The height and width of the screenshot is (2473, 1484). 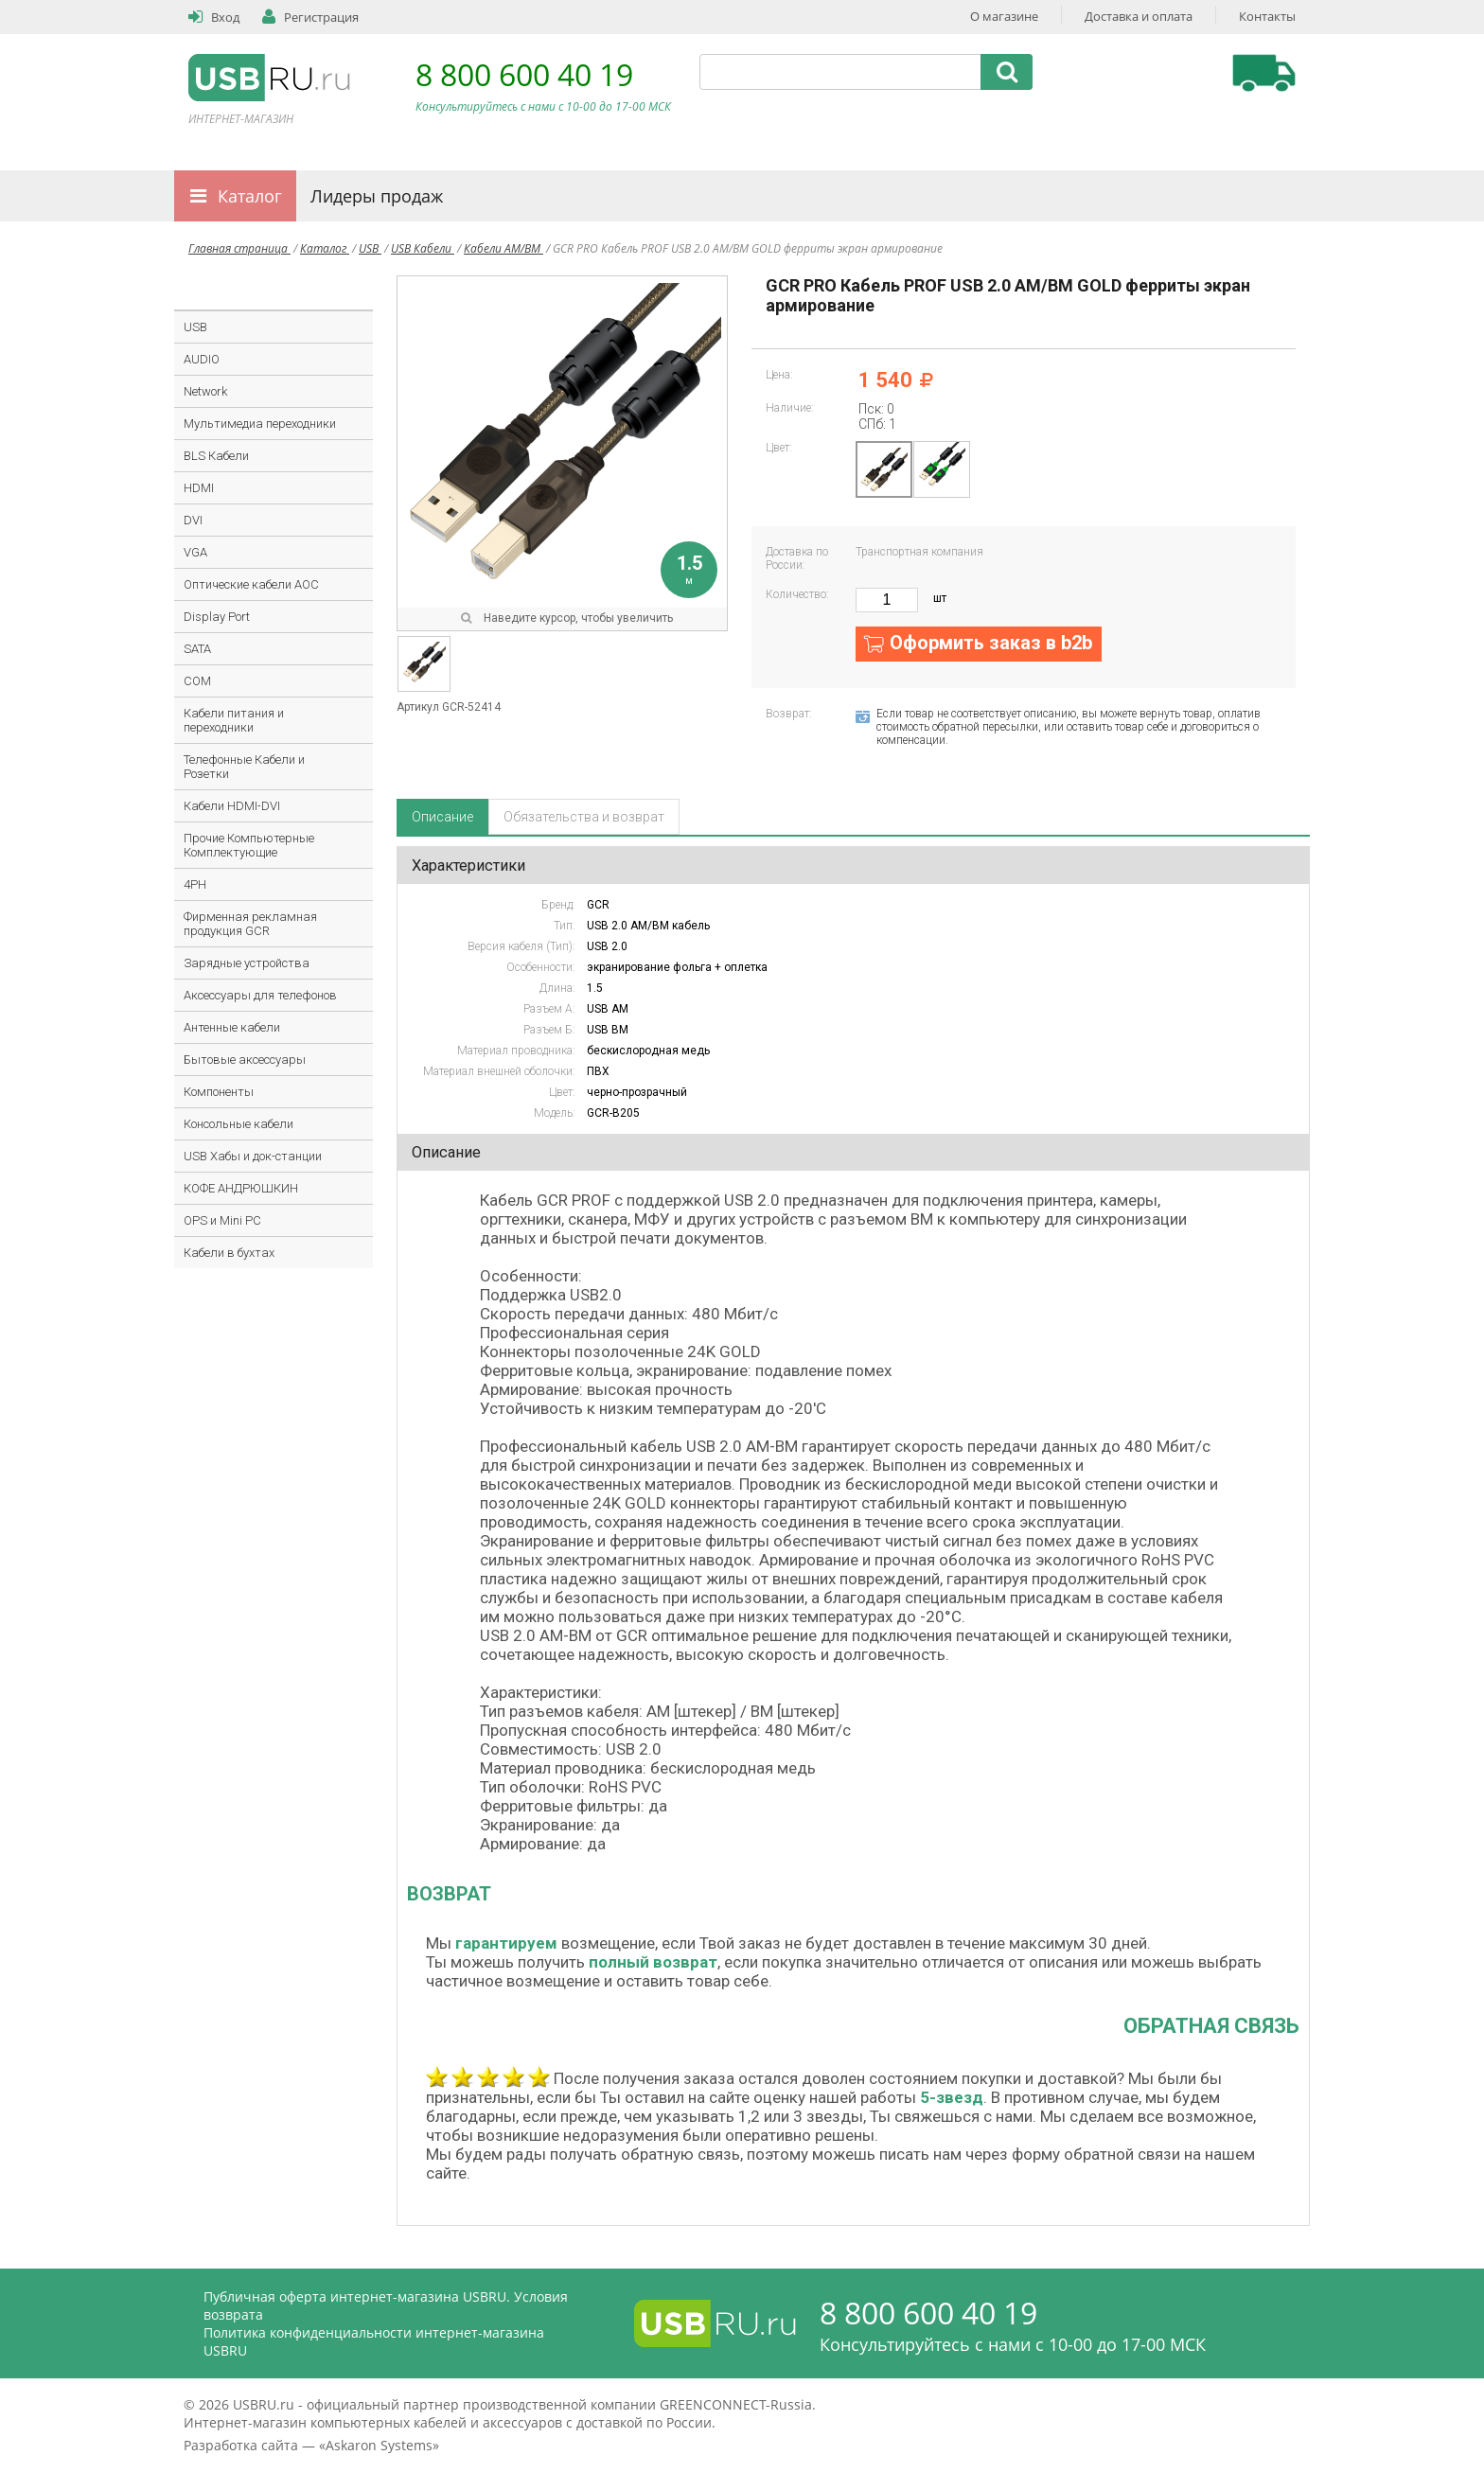 I want to click on Network, so click(x=205, y=391).